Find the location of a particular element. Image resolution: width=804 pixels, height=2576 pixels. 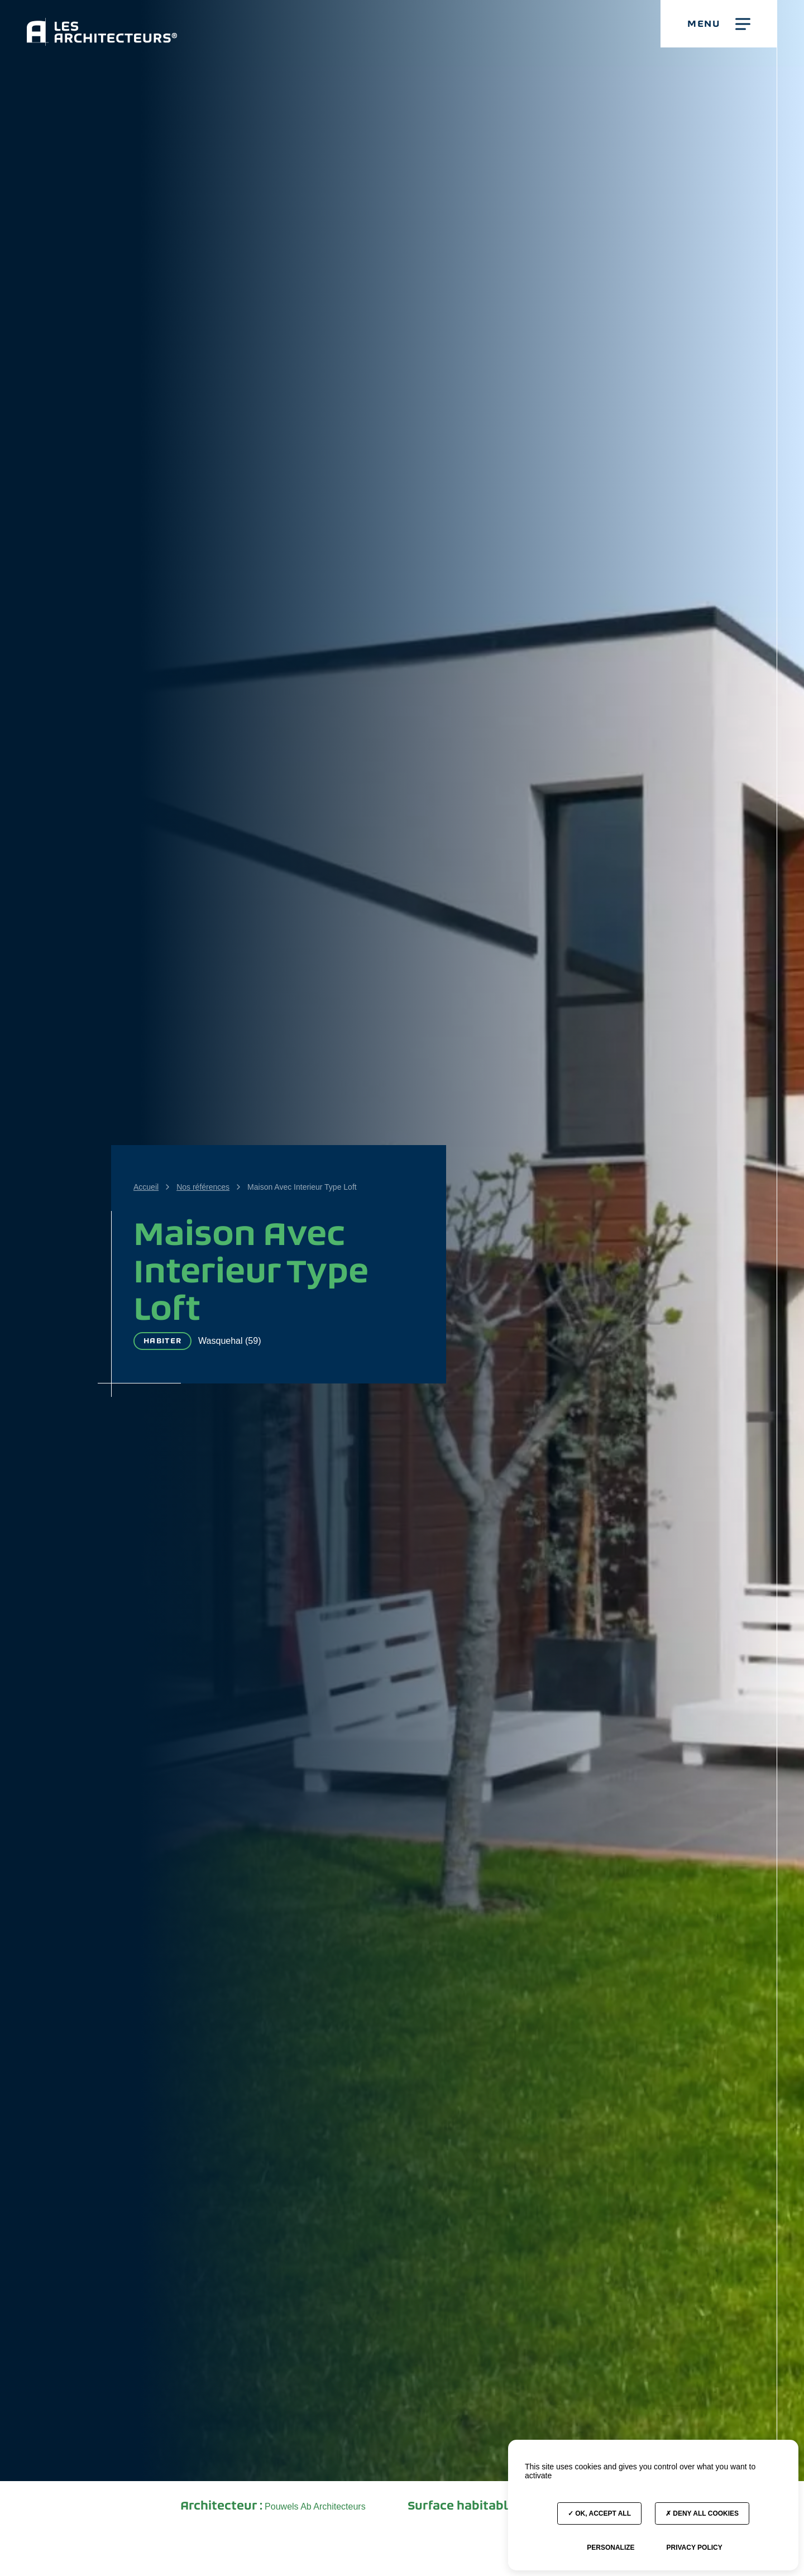

OK, accept all is located at coordinates (599, 2513).